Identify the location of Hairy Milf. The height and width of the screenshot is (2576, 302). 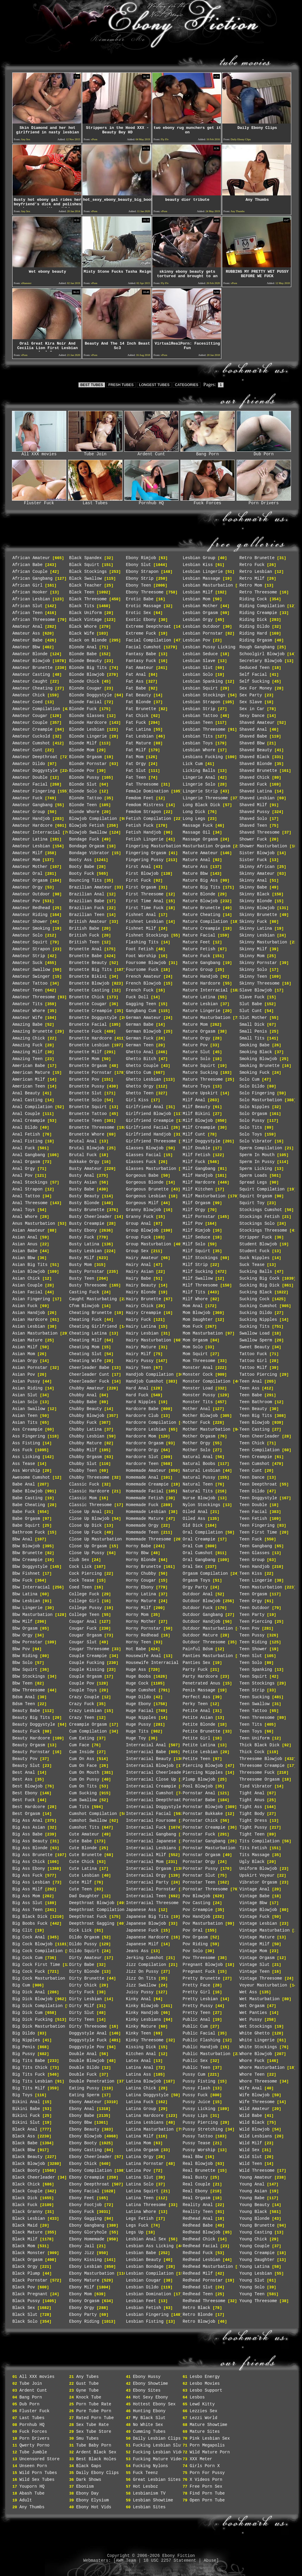
(138, 1354).